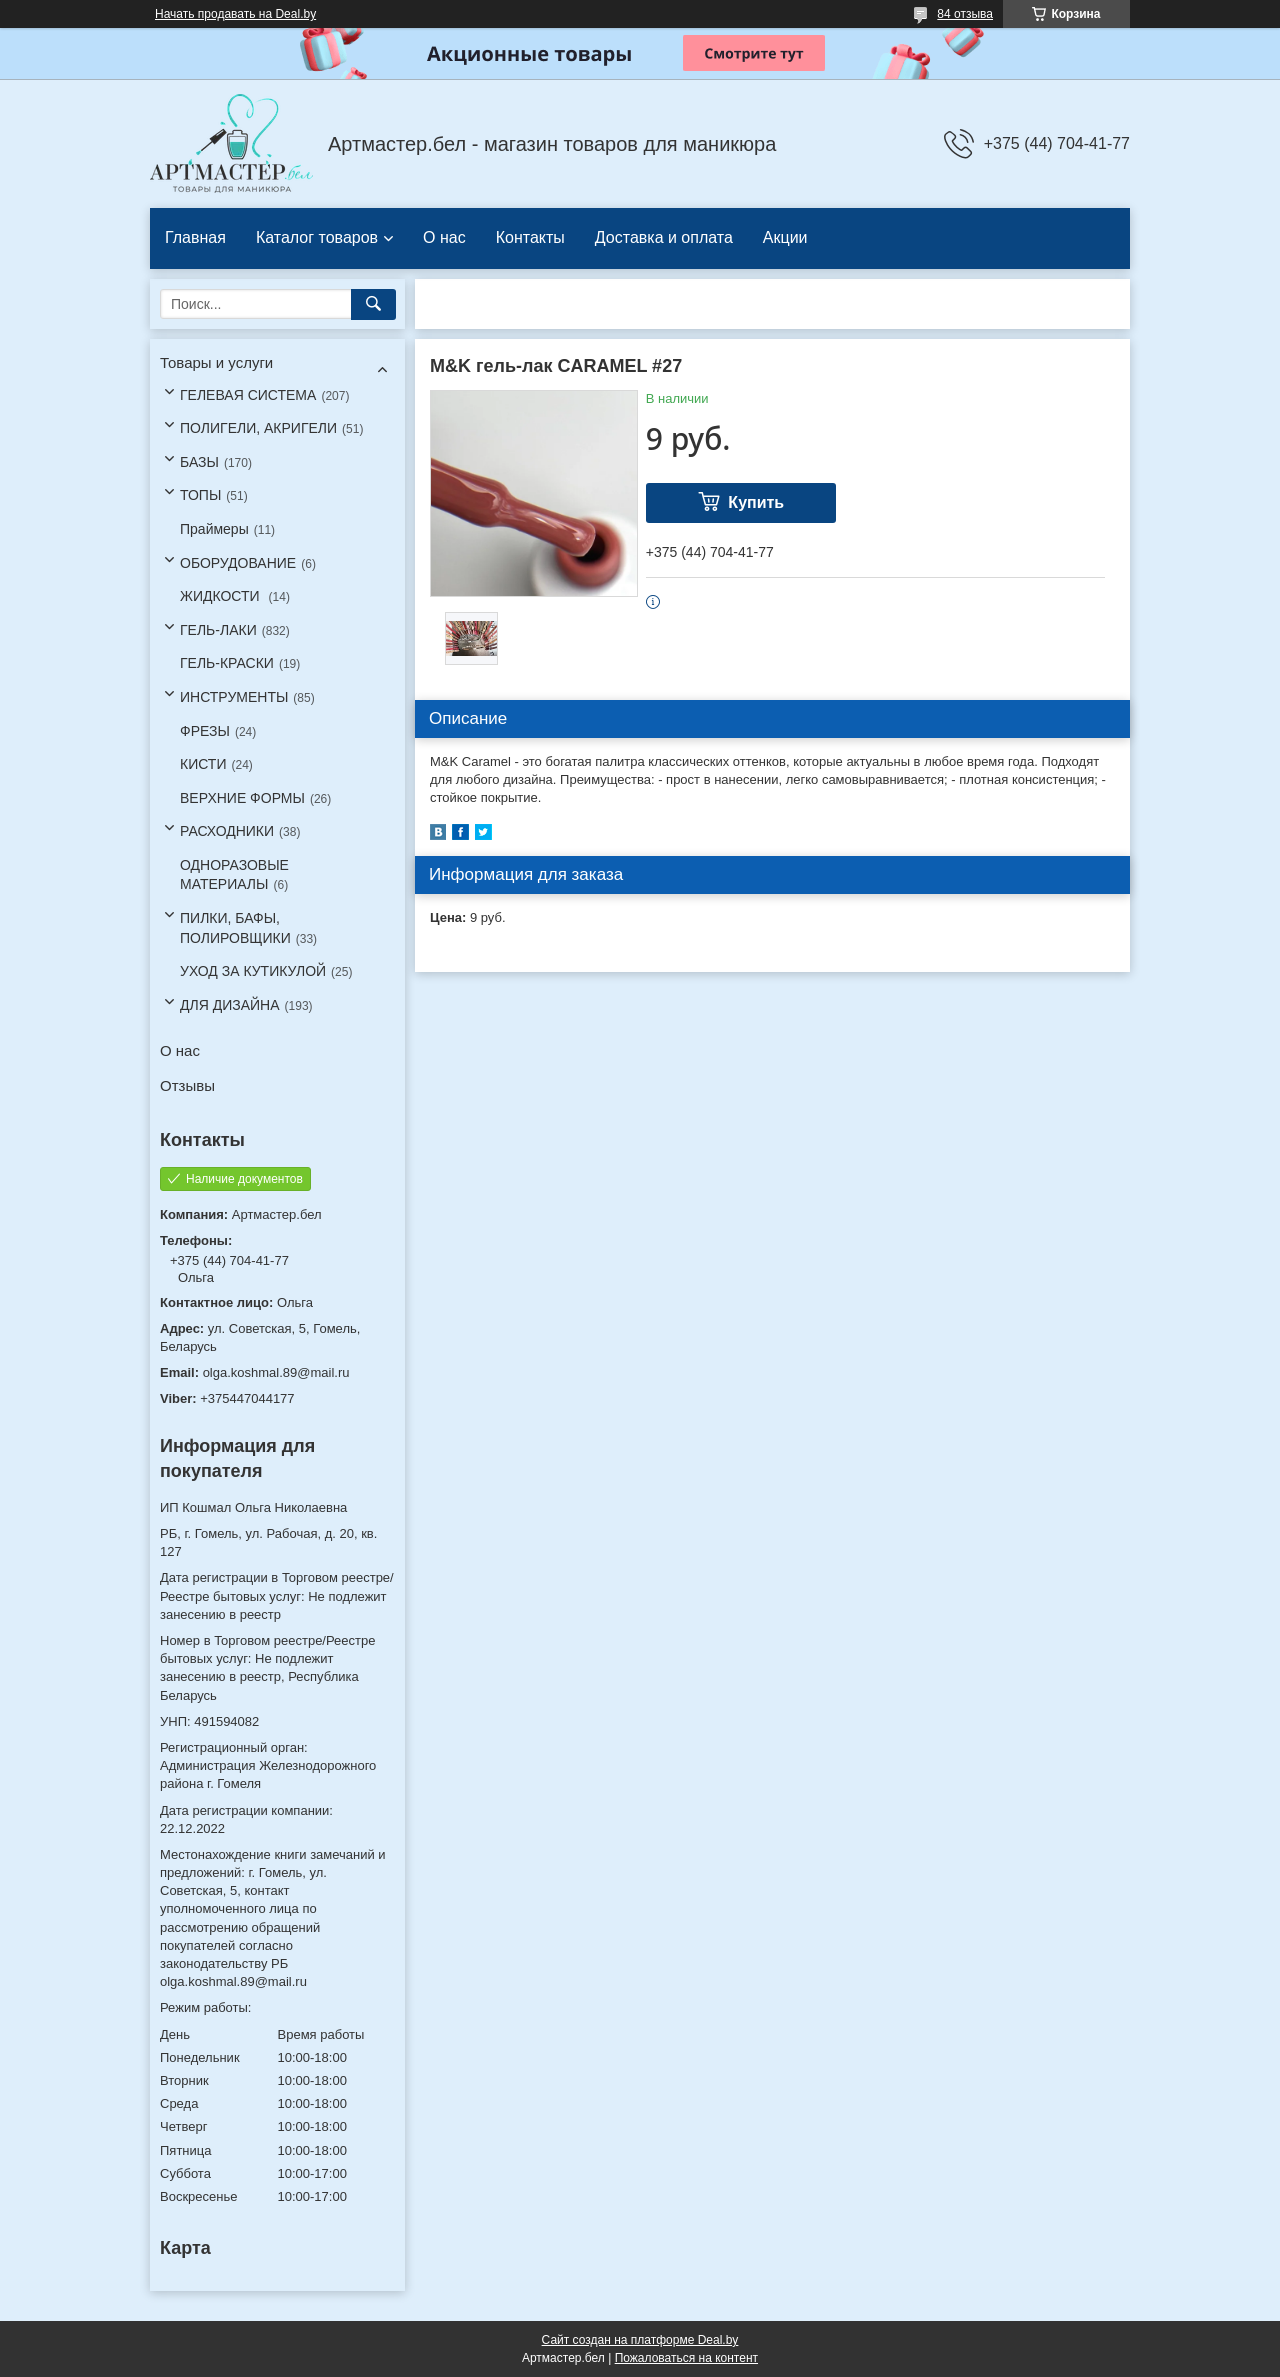 The image size is (1280, 2377). Describe the element at coordinates (530, 237) in the screenshot. I see `Контакты` at that location.